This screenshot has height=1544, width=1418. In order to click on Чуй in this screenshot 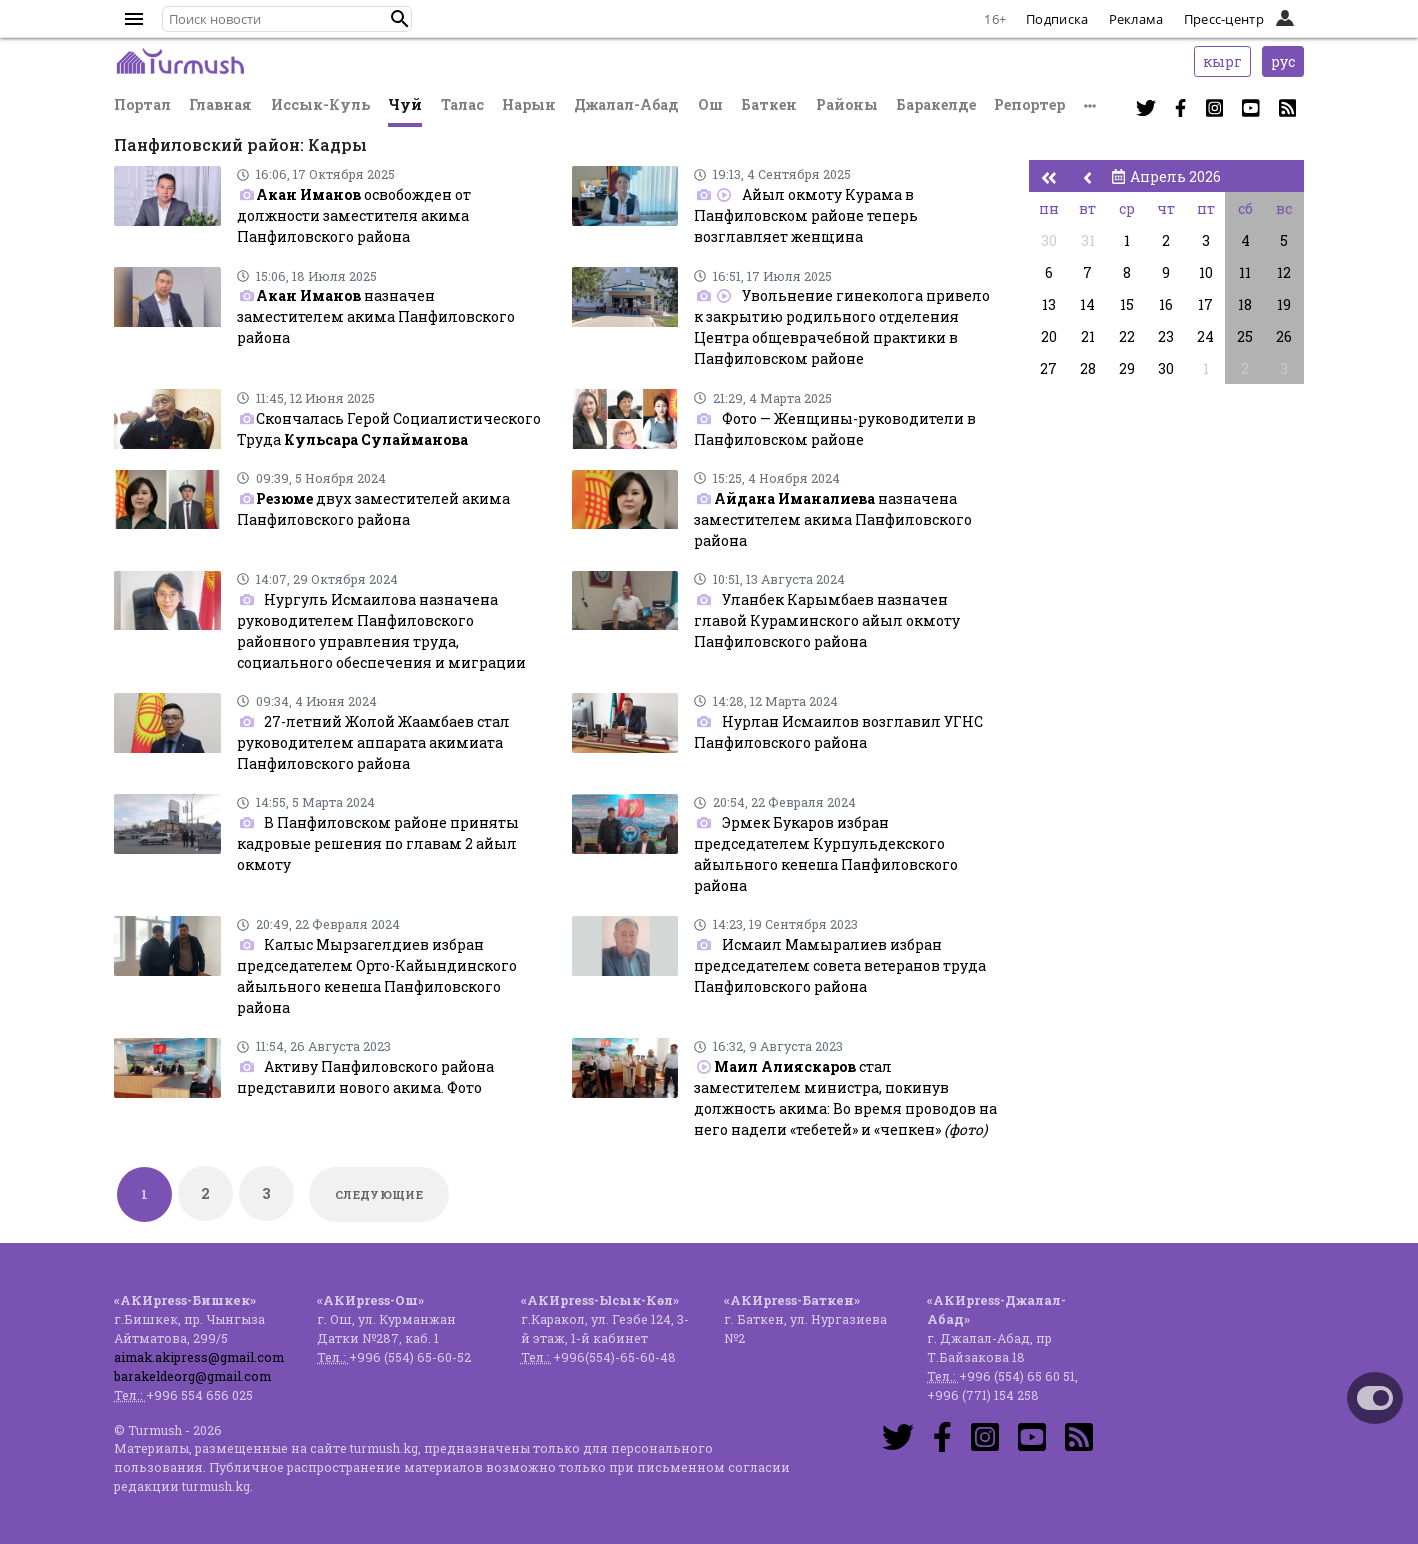, I will do `click(405, 104)`.